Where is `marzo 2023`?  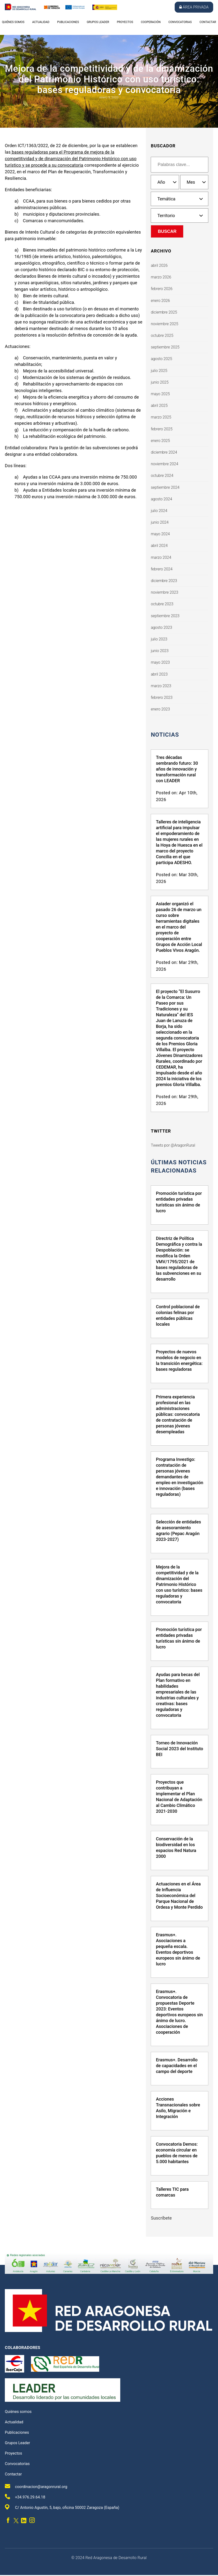
marzo 2023 is located at coordinates (161, 686).